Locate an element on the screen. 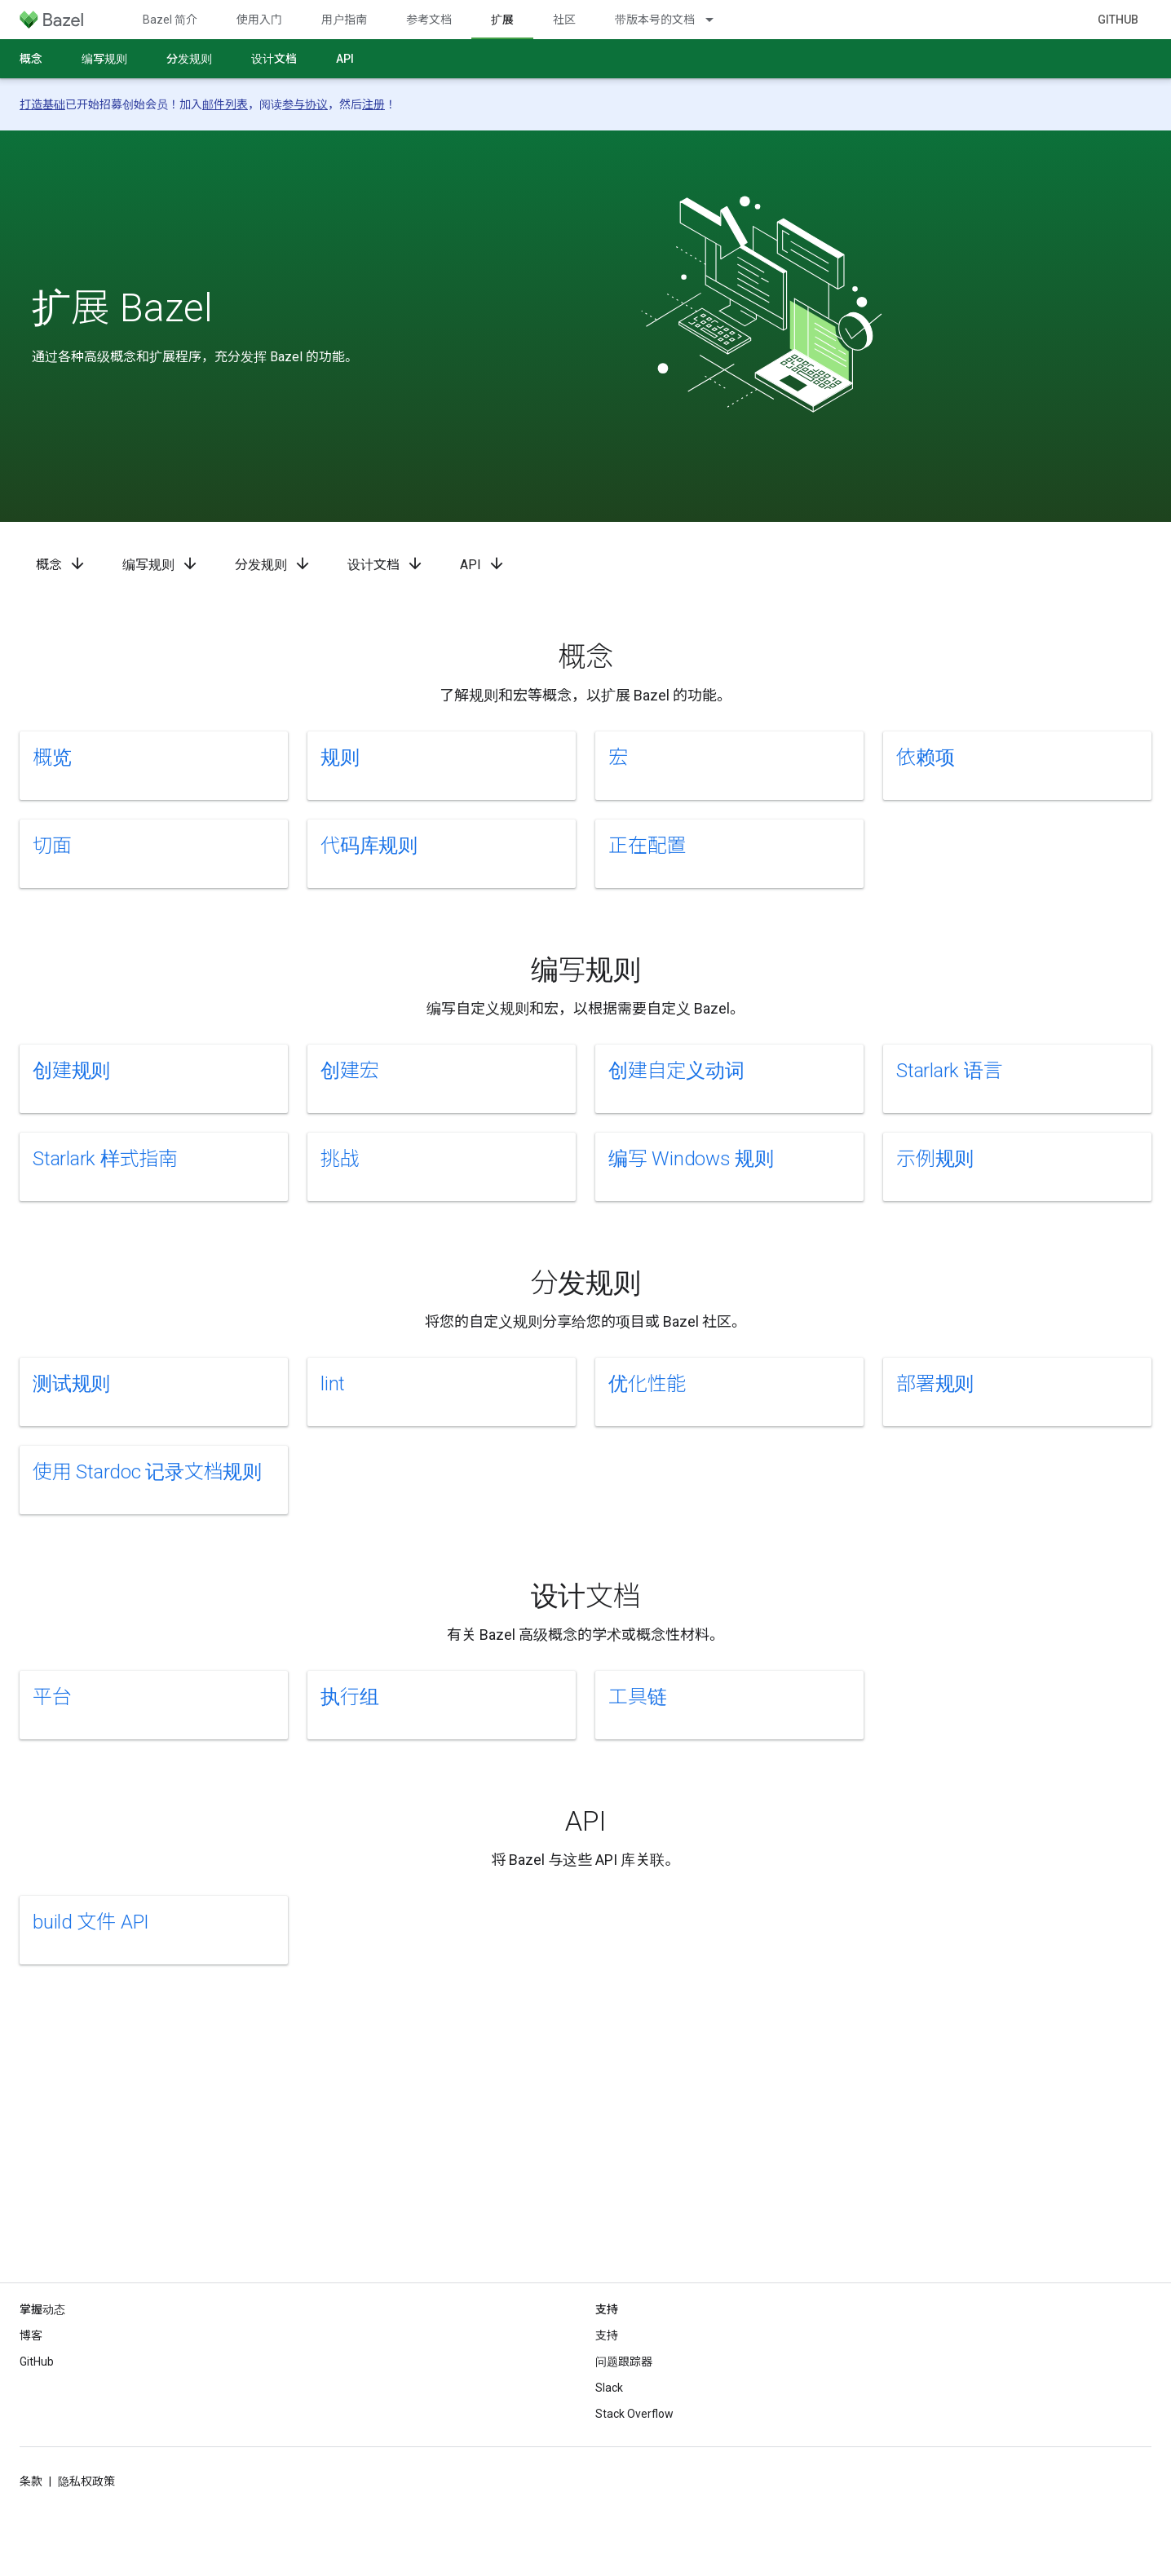  条款 is located at coordinates (31, 2481).